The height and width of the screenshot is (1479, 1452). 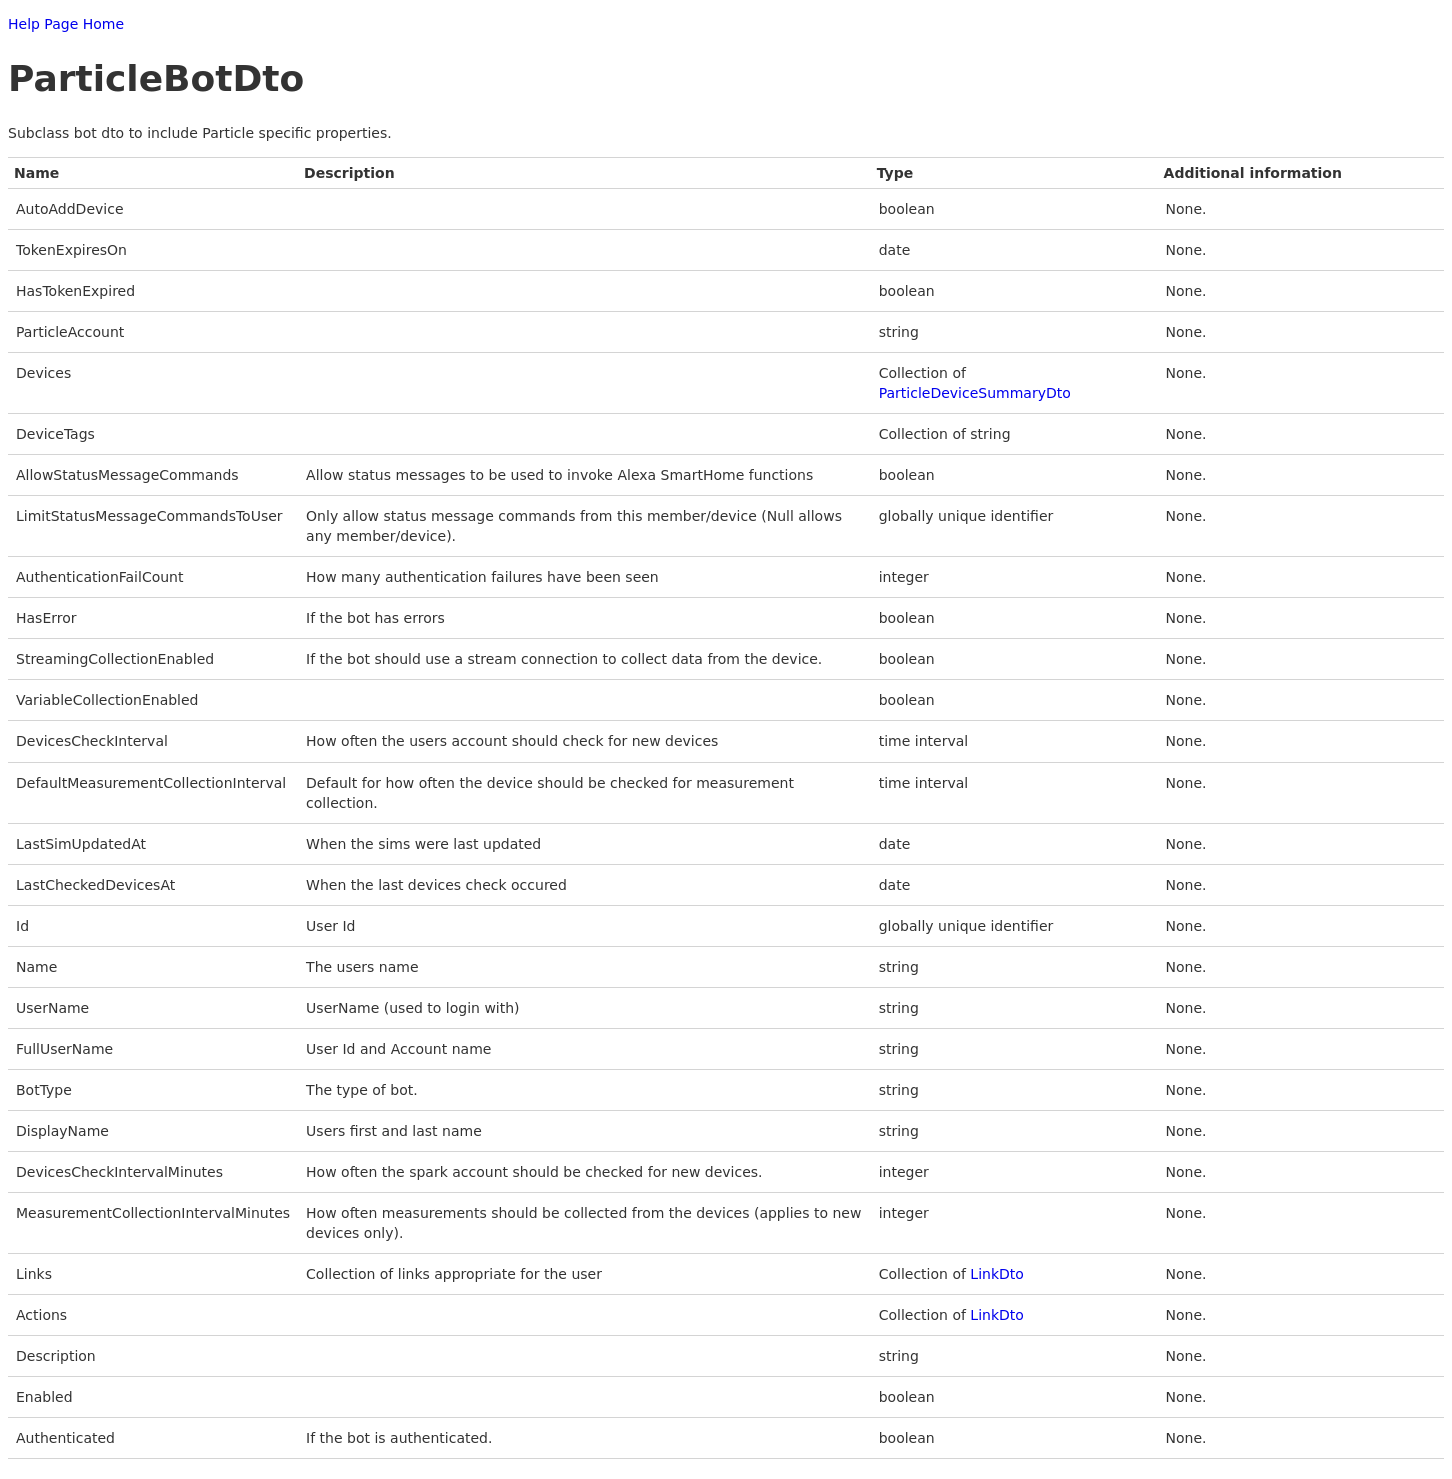 What do you see at coordinates (997, 1274) in the screenshot?
I see `LinkDto` at bounding box center [997, 1274].